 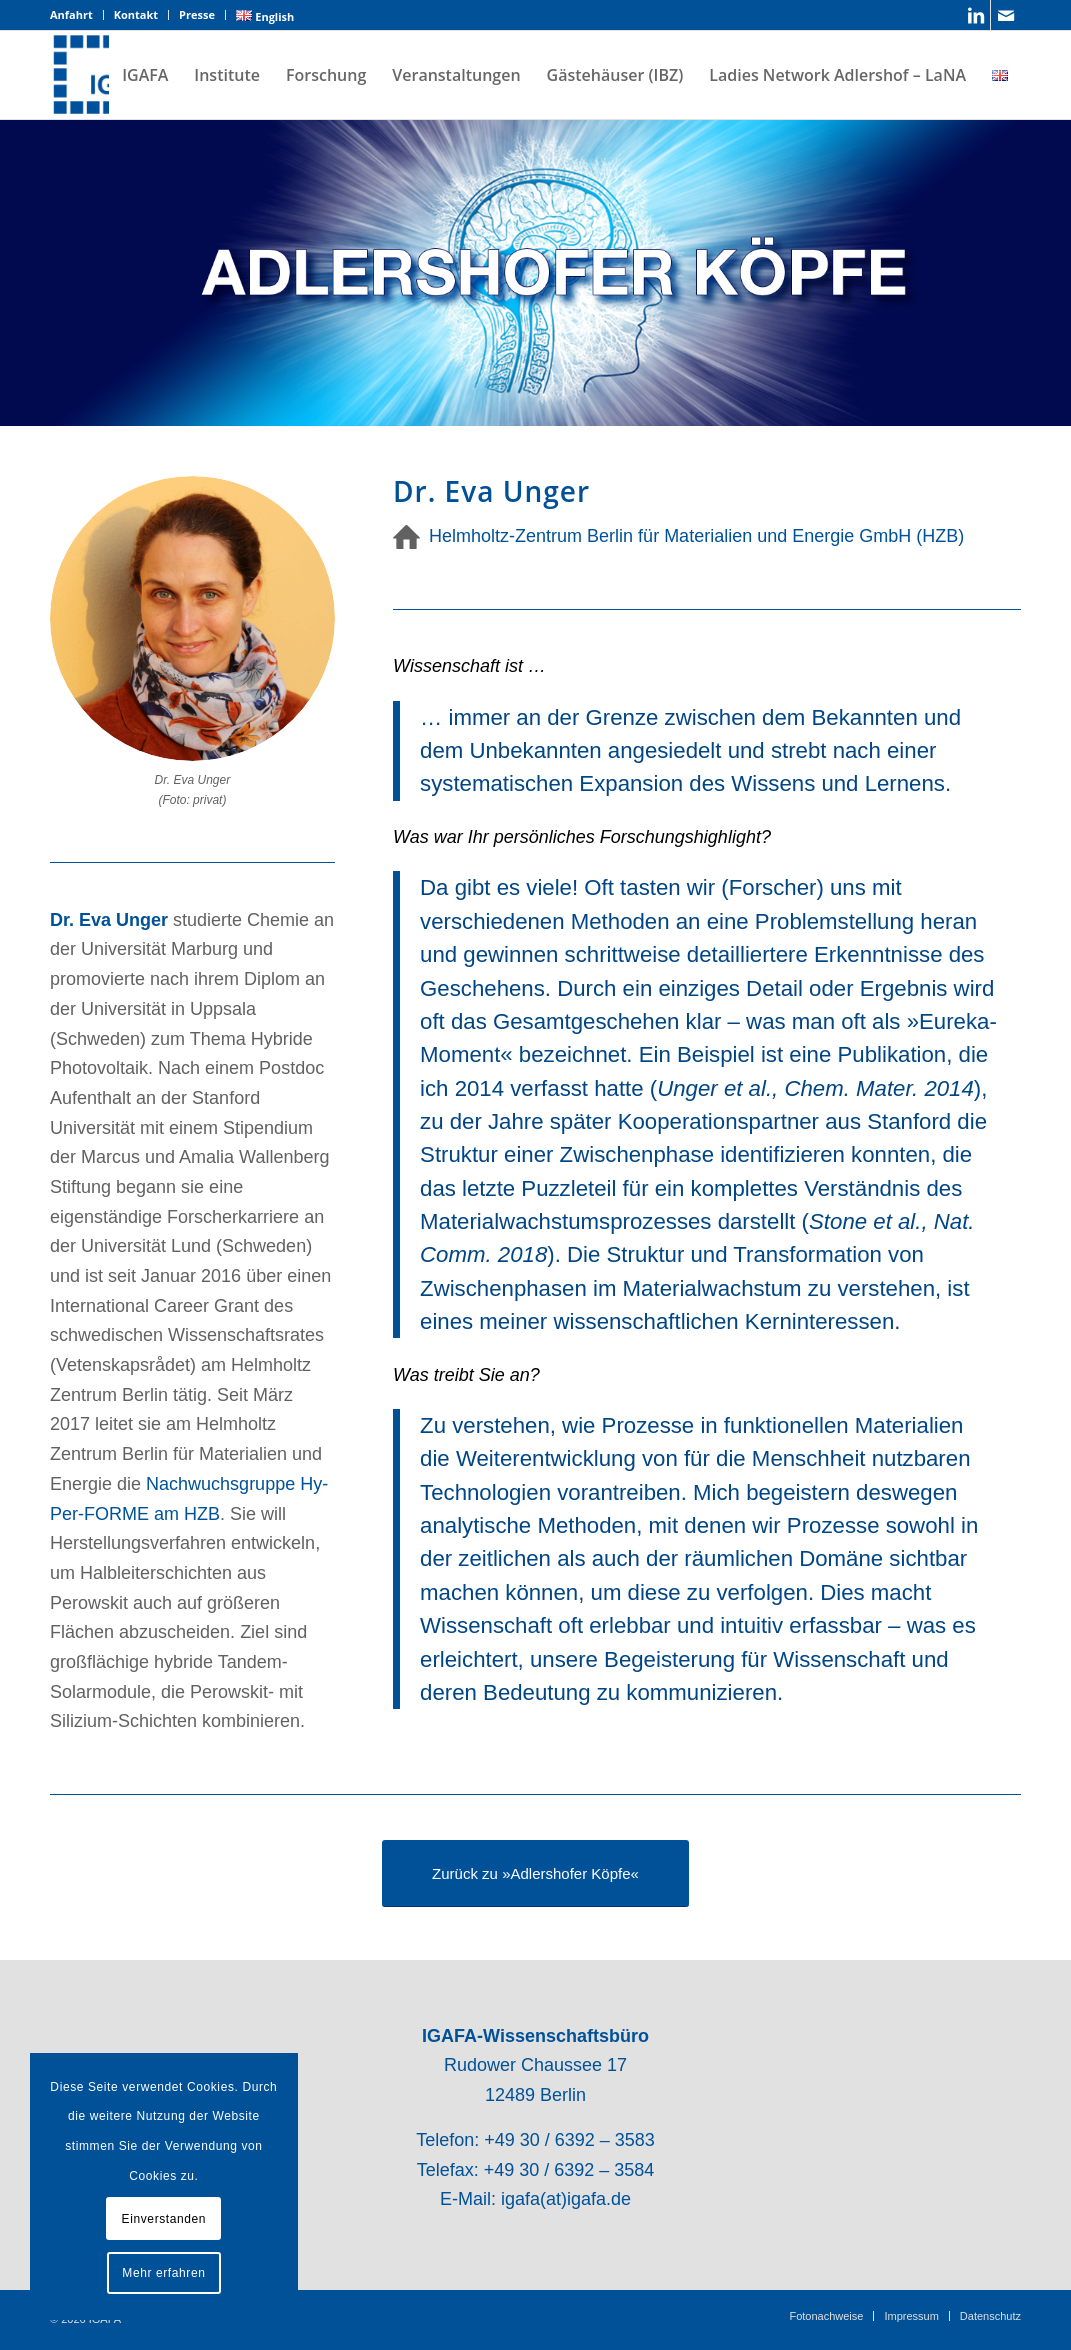 I want to click on [menuitem], so click(x=77, y=15).